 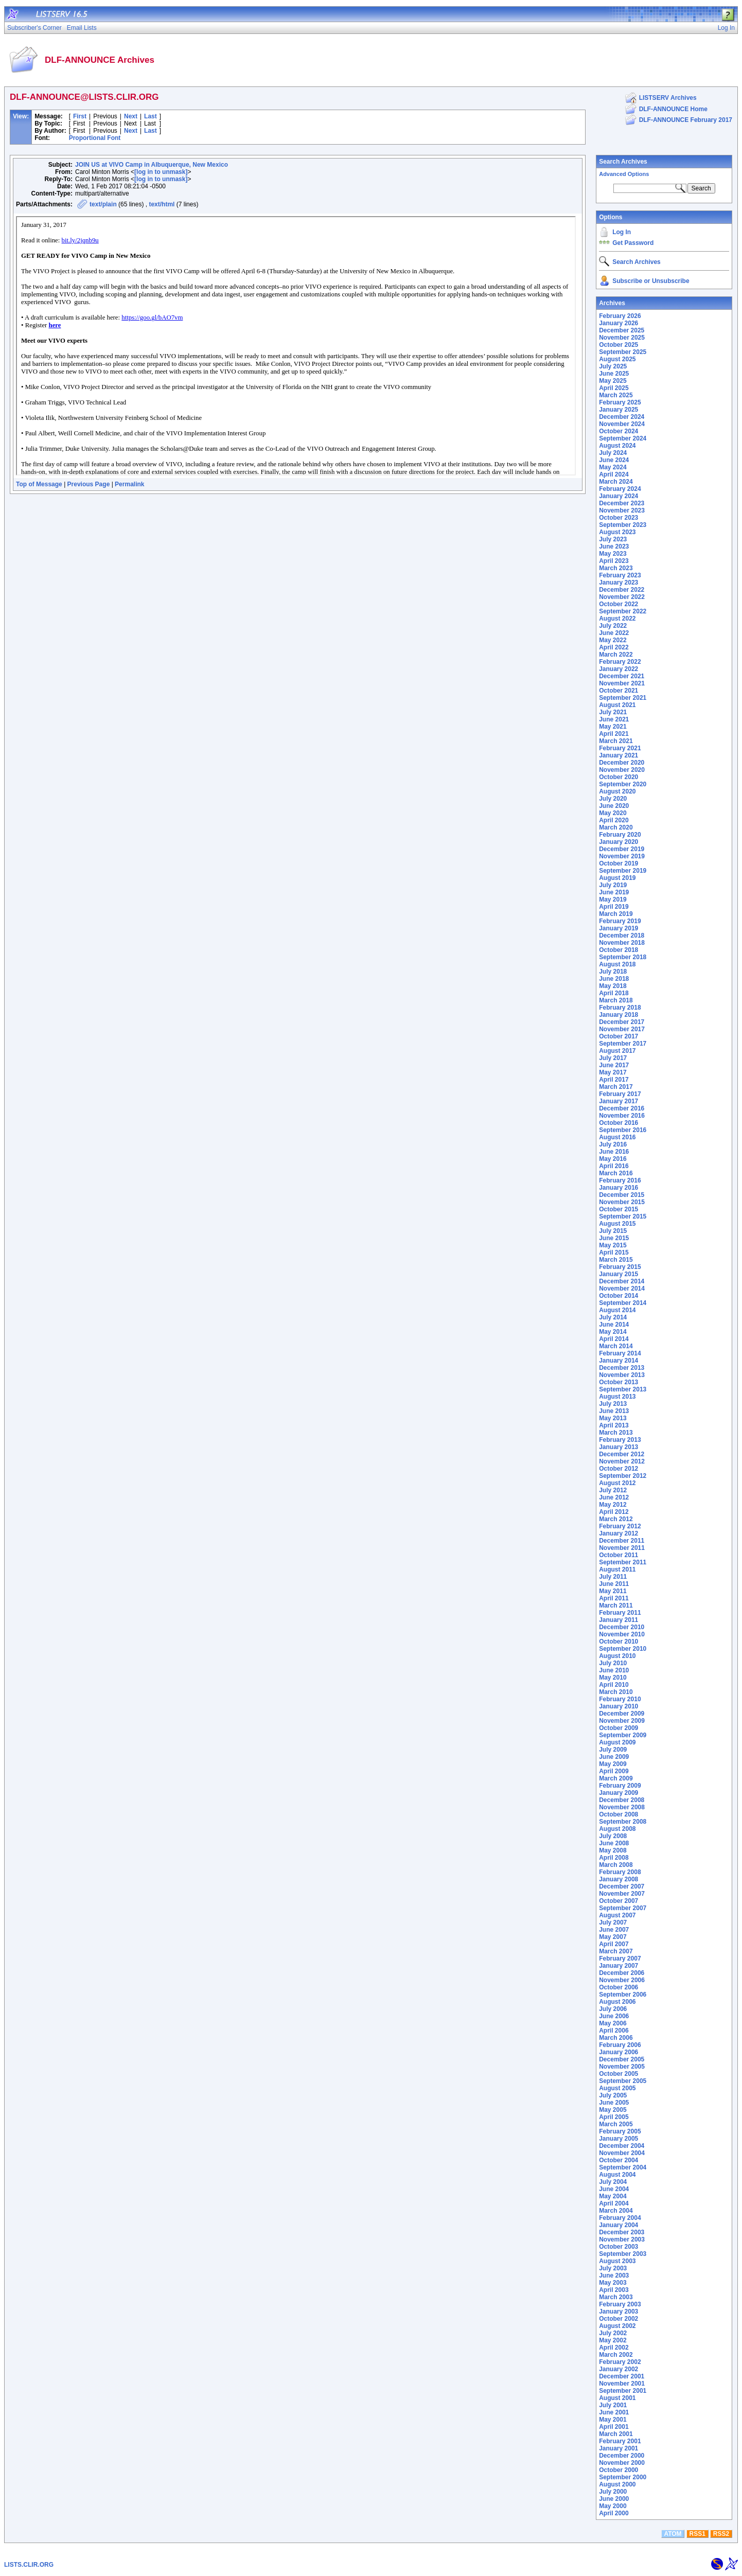 What do you see at coordinates (612, 467) in the screenshot?
I see `May 2024` at bounding box center [612, 467].